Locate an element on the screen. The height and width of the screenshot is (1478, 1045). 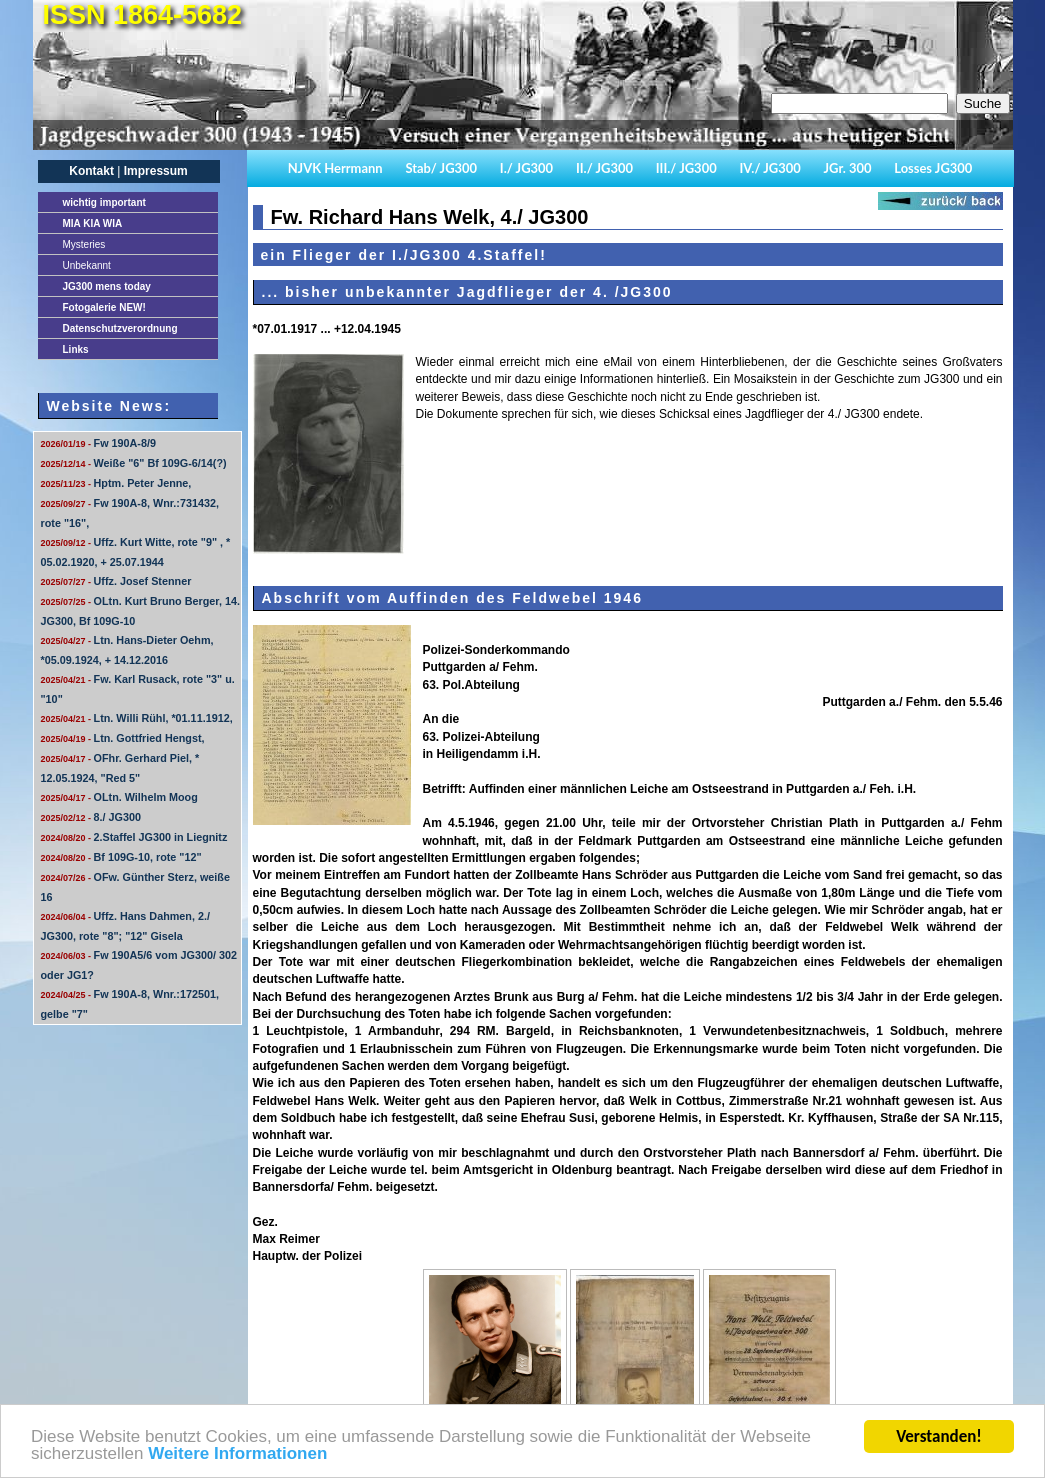
OLtn. Wilhelm Moog is located at coordinates (119, 797).